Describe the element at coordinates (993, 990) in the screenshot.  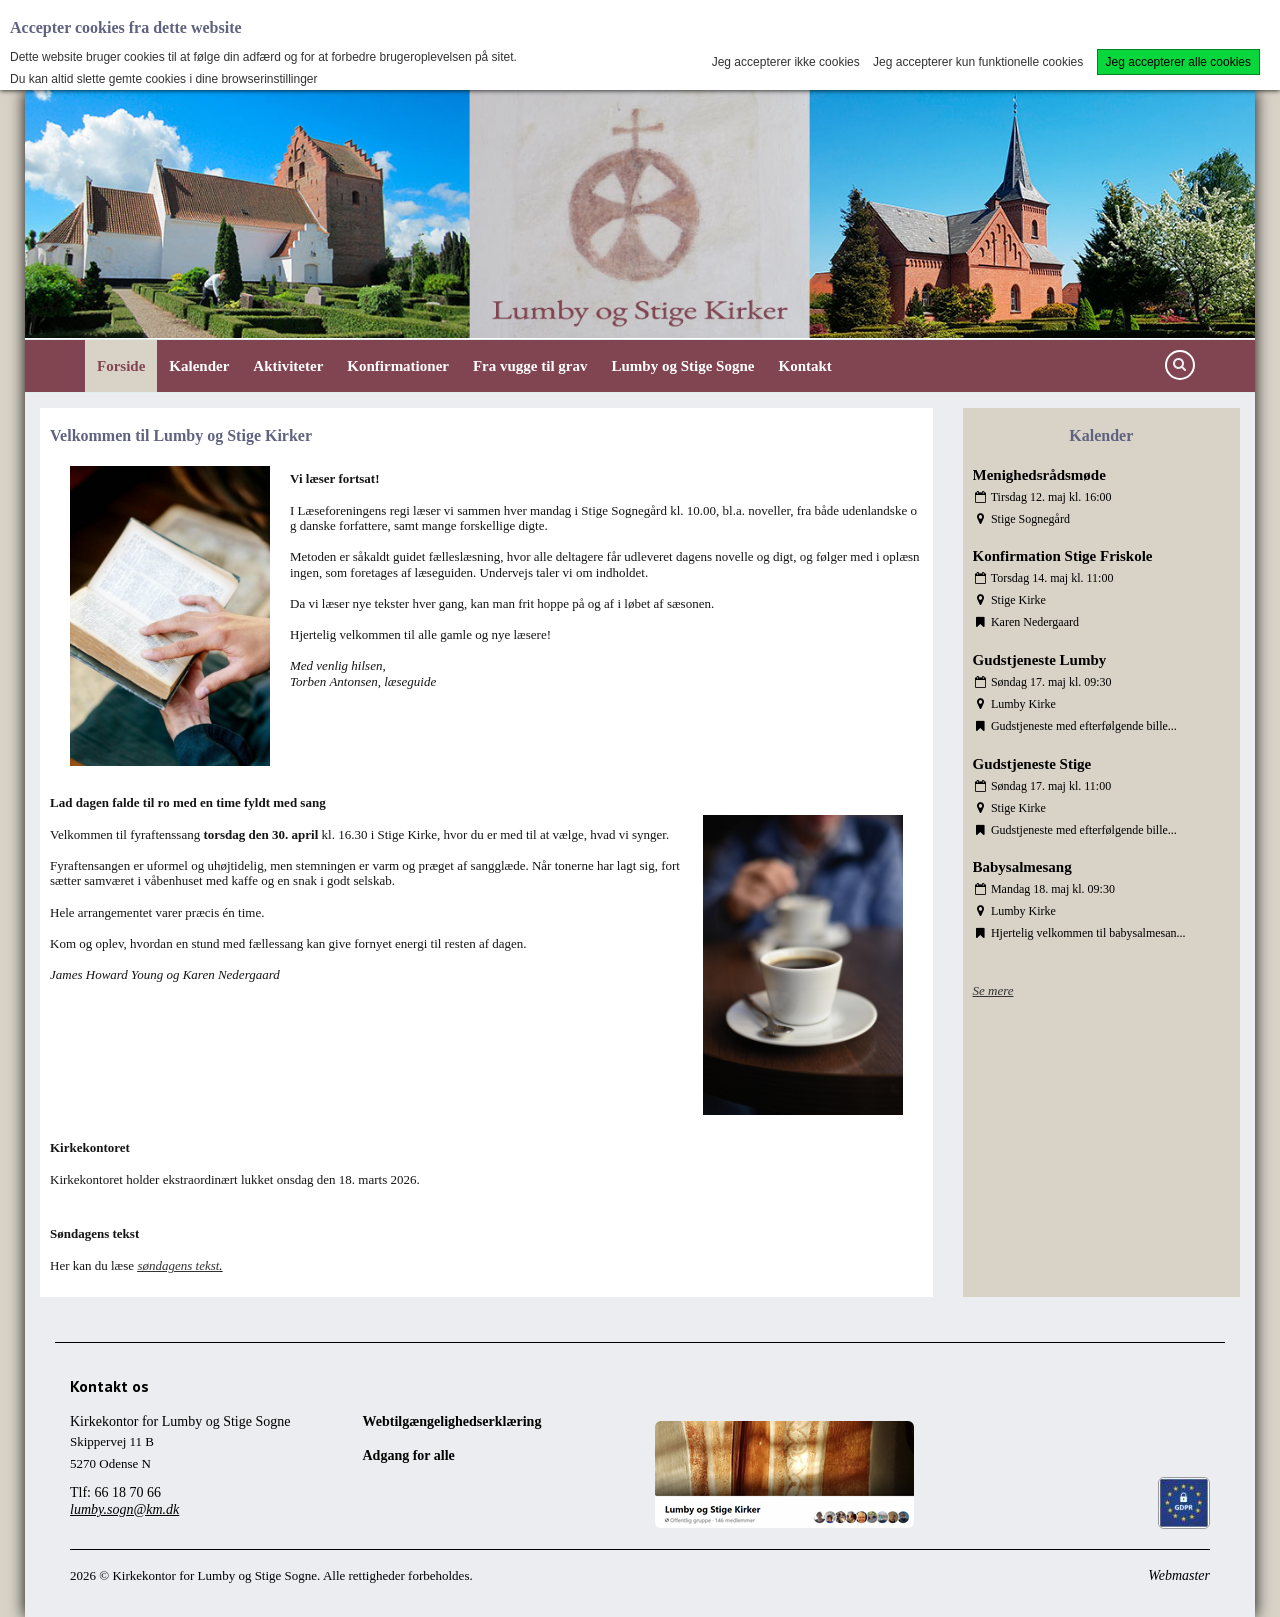
I see `Se mere` at that location.